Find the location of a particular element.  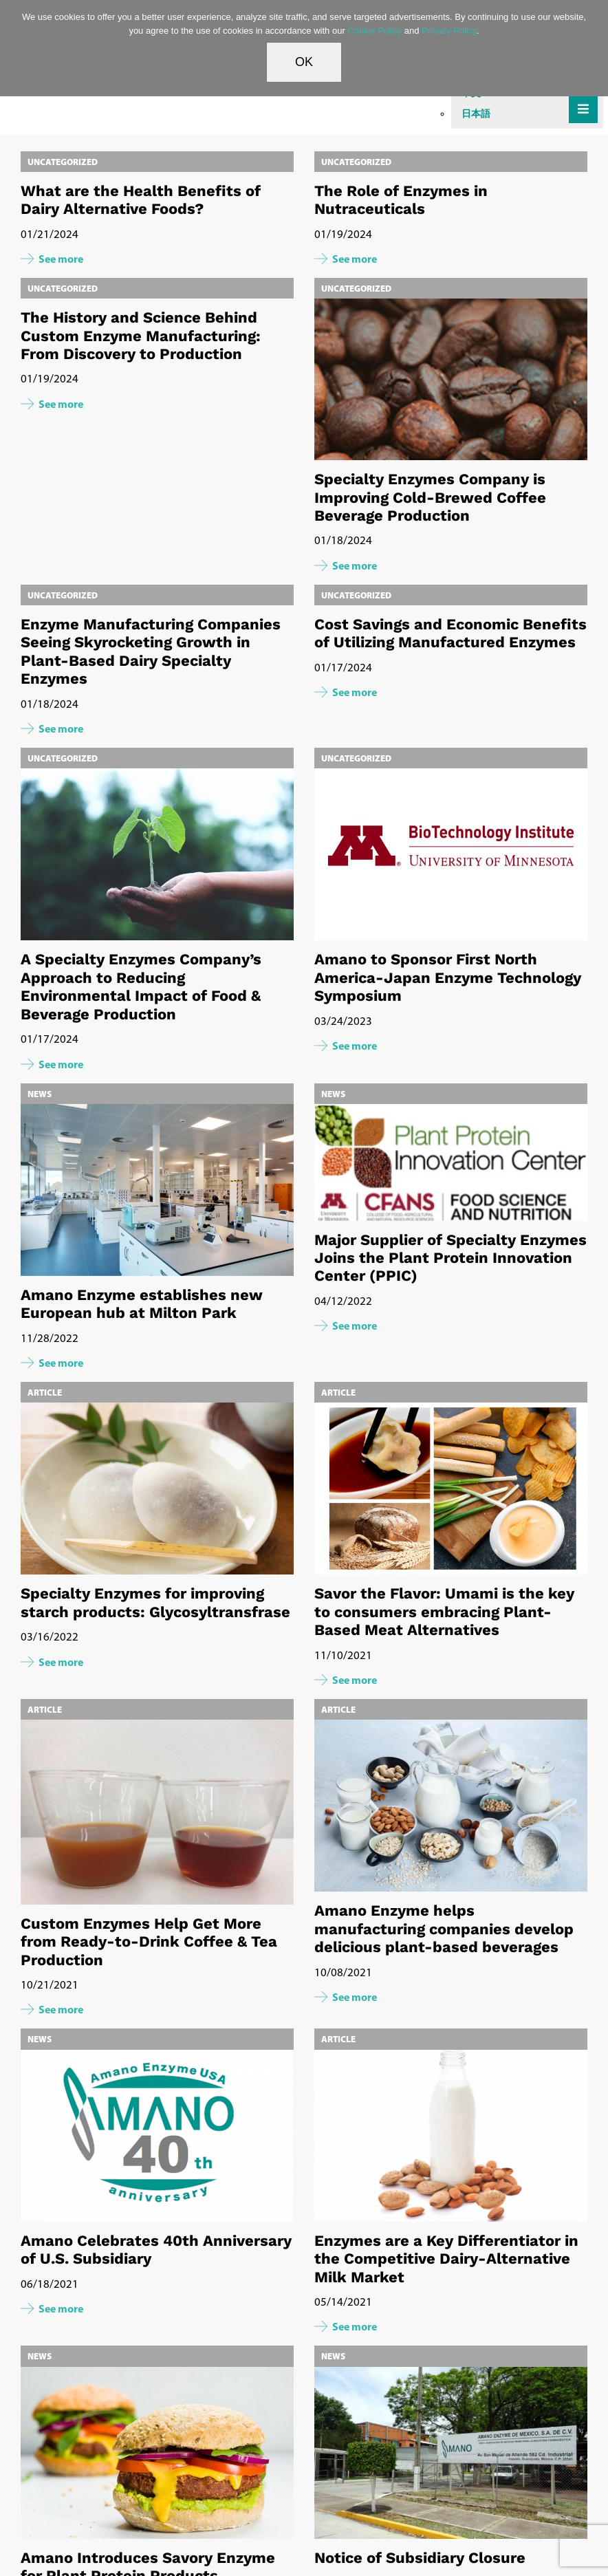

[Amano to Sponsor First North America-Japan Enzyme Technology Symposium] is located at coordinates (450, 854).